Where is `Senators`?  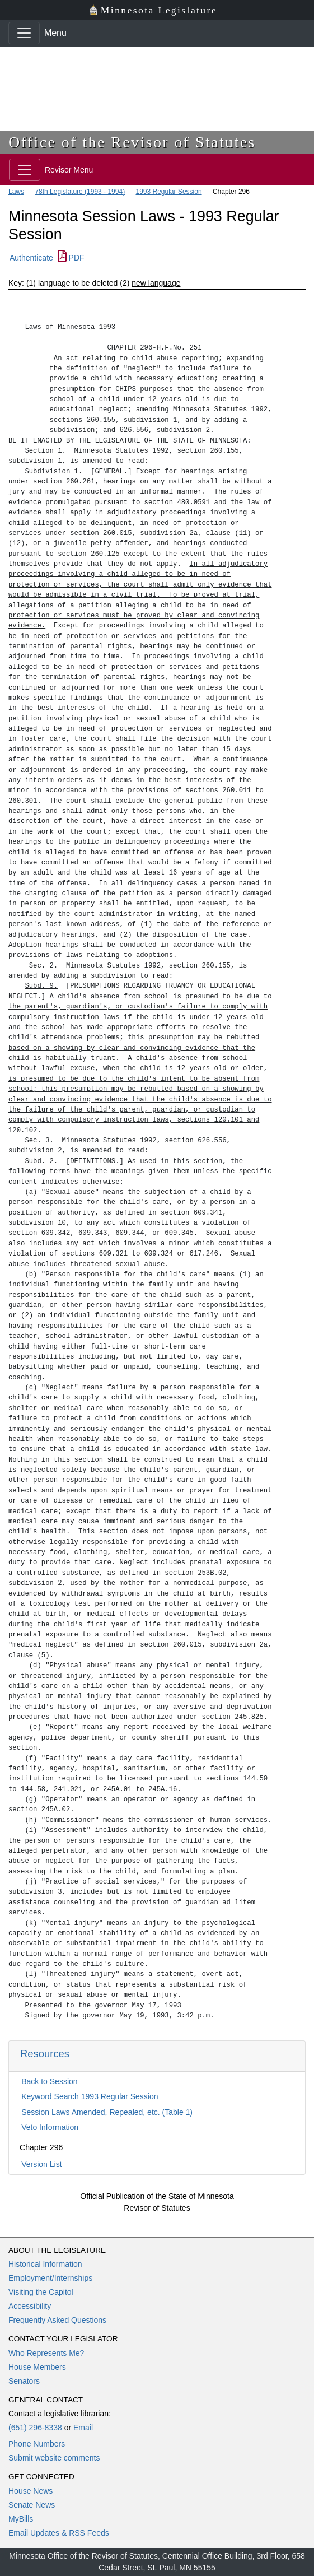
Senators is located at coordinates (24, 2381).